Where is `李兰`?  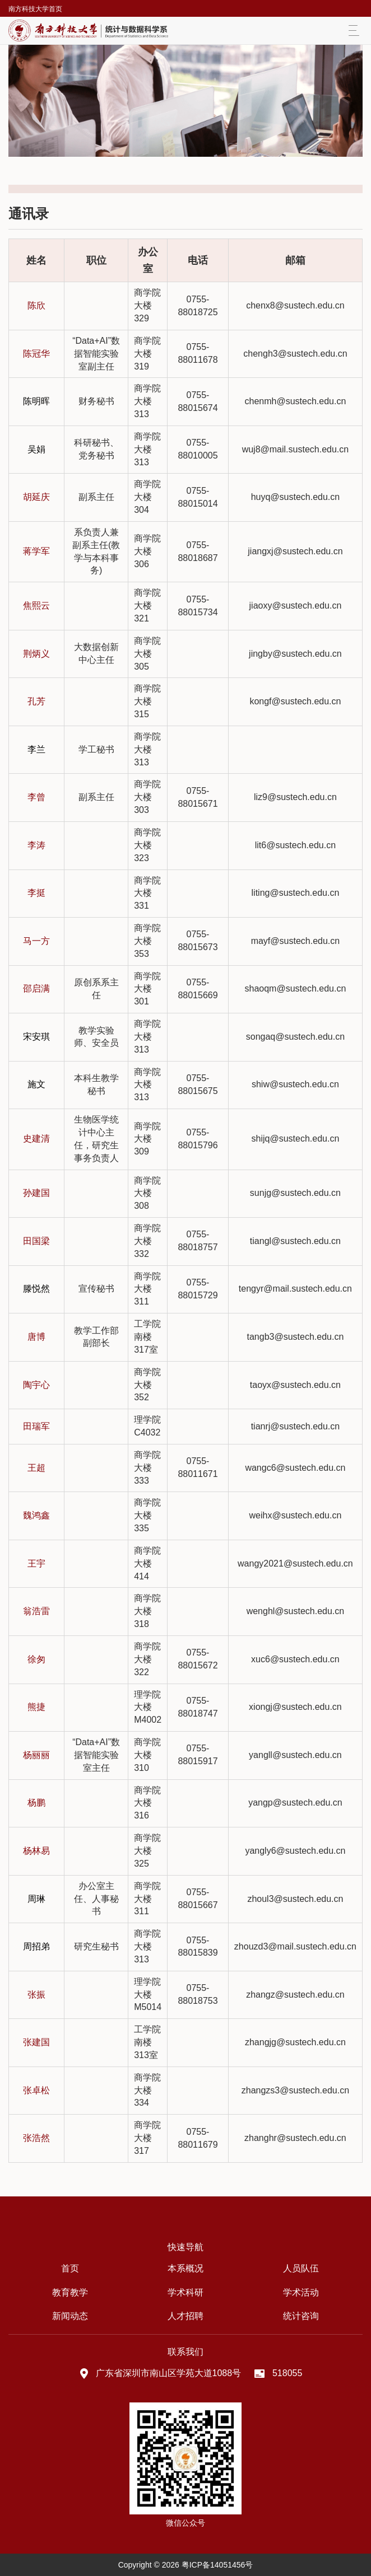 李兰 is located at coordinates (36, 749).